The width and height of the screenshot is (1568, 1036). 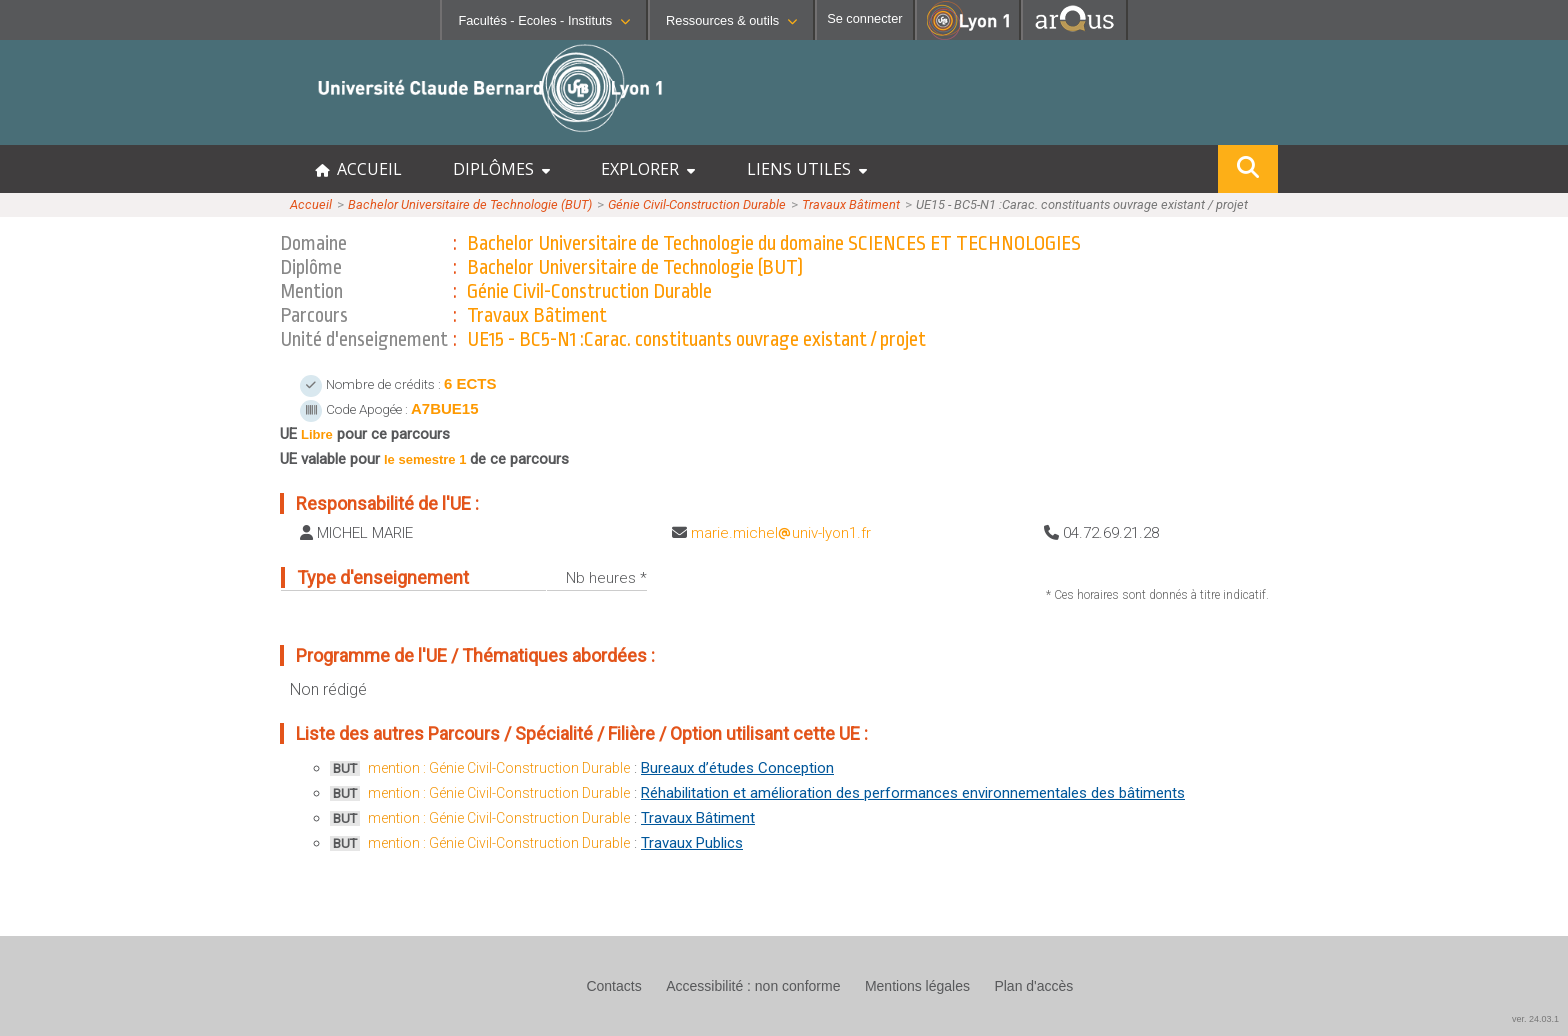 I want to click on ACCUEIL, so click(x=358, y=169).